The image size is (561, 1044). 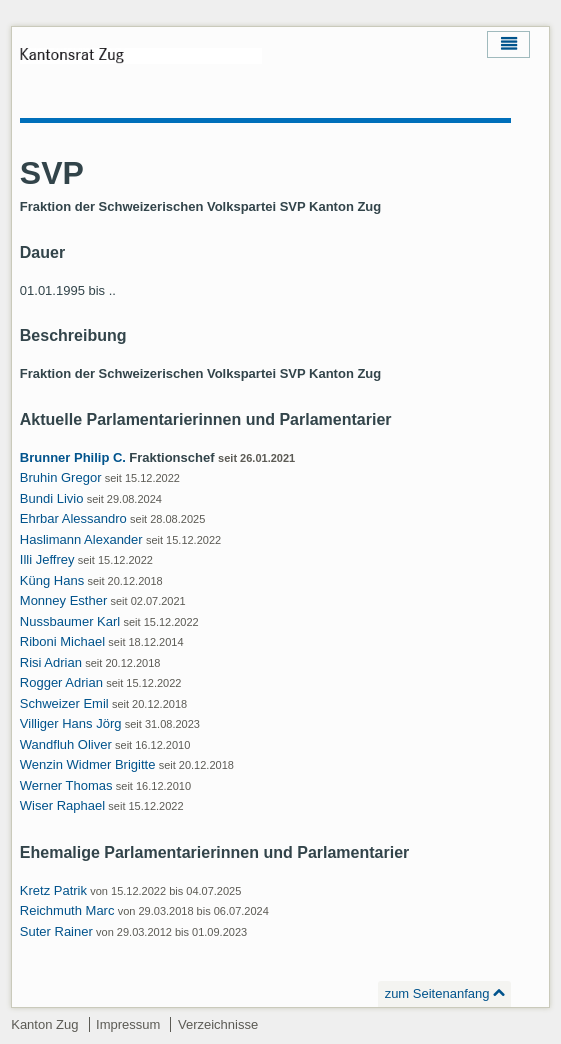 What do you see at coordinates (66, 744) in the screenshot?
I see `Wandfluh Oliver` at bounding box center [66, 744].